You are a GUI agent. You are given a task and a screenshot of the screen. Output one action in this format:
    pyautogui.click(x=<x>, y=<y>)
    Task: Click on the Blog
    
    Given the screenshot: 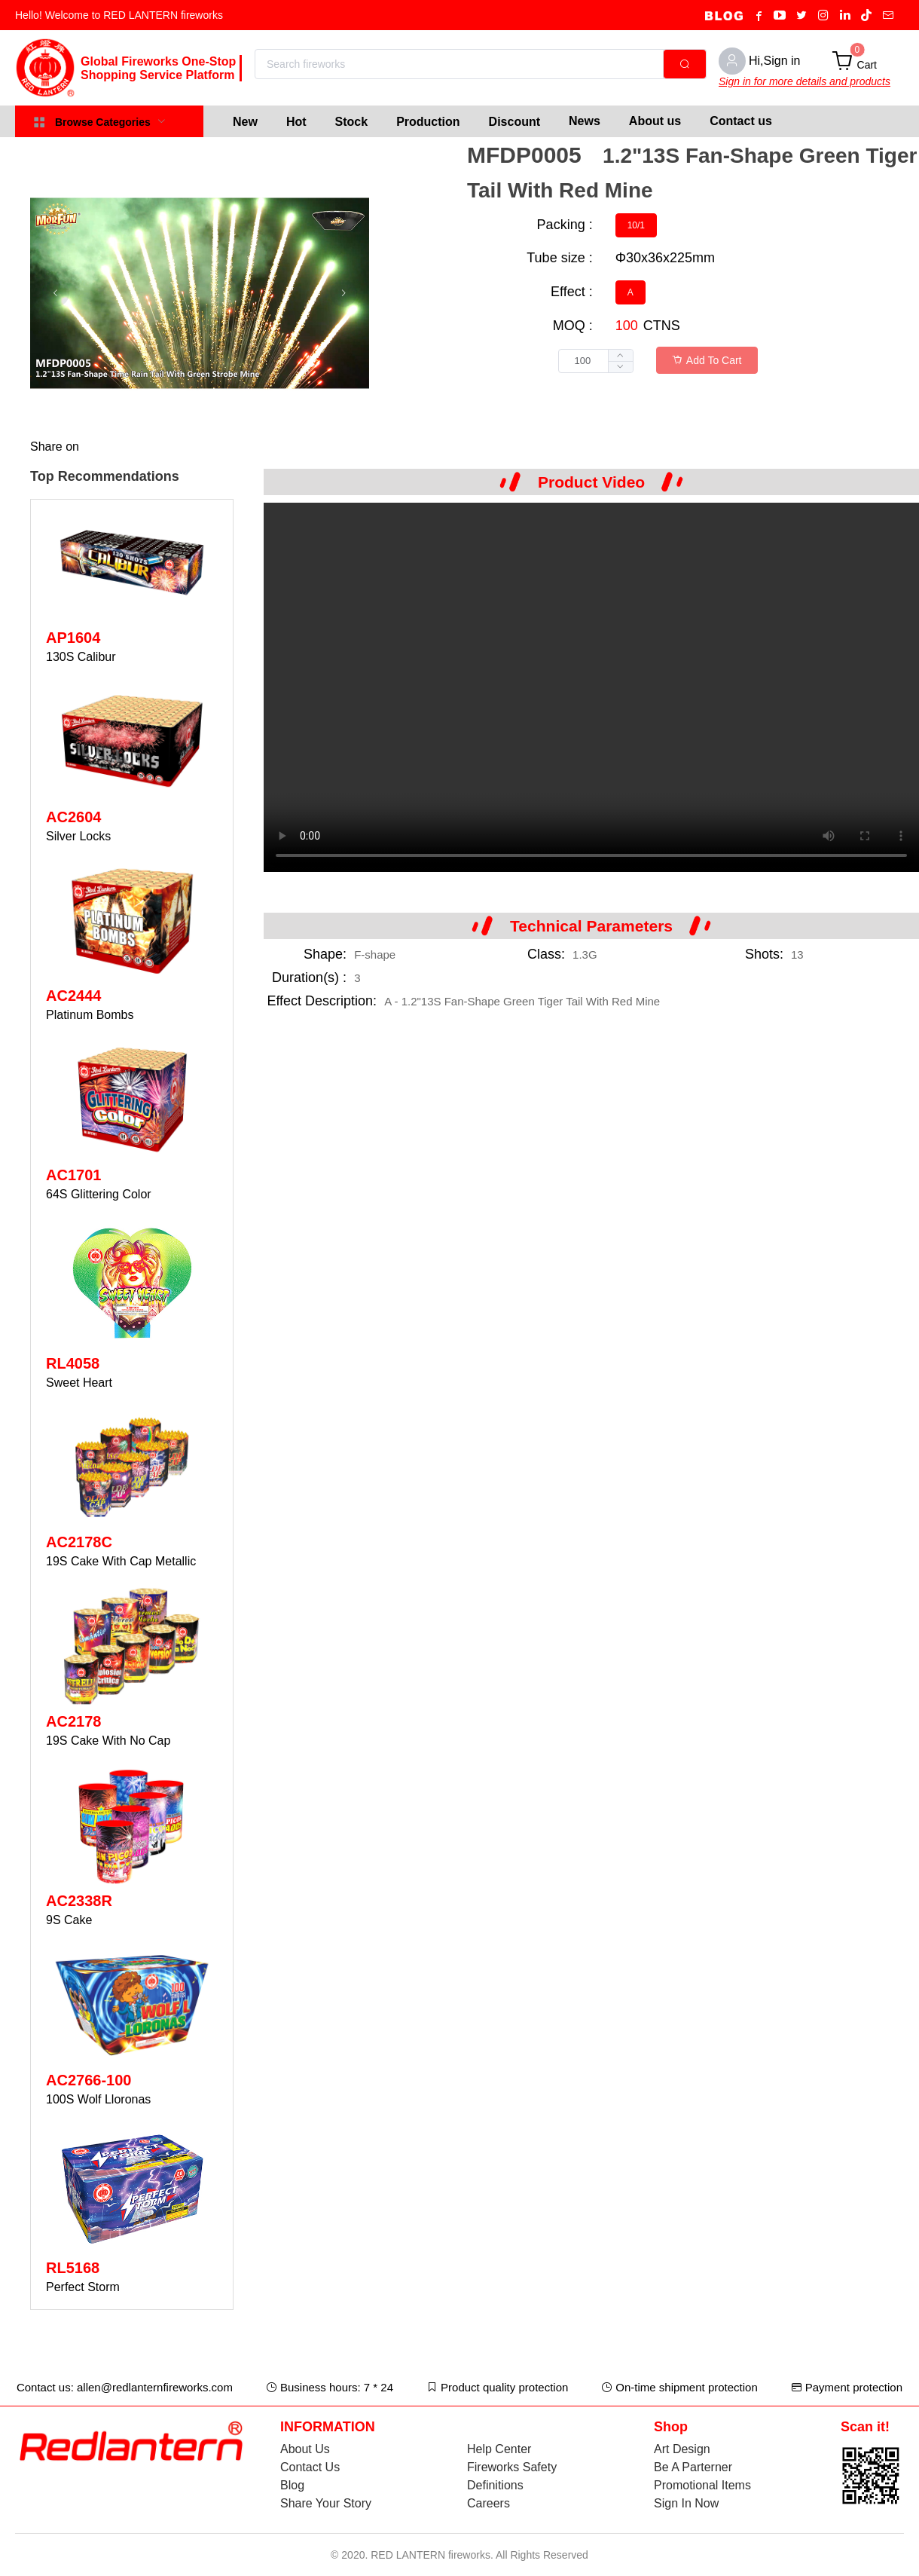 What is the action you would take?
    pyautogui.click(x=292, y=2485)
    